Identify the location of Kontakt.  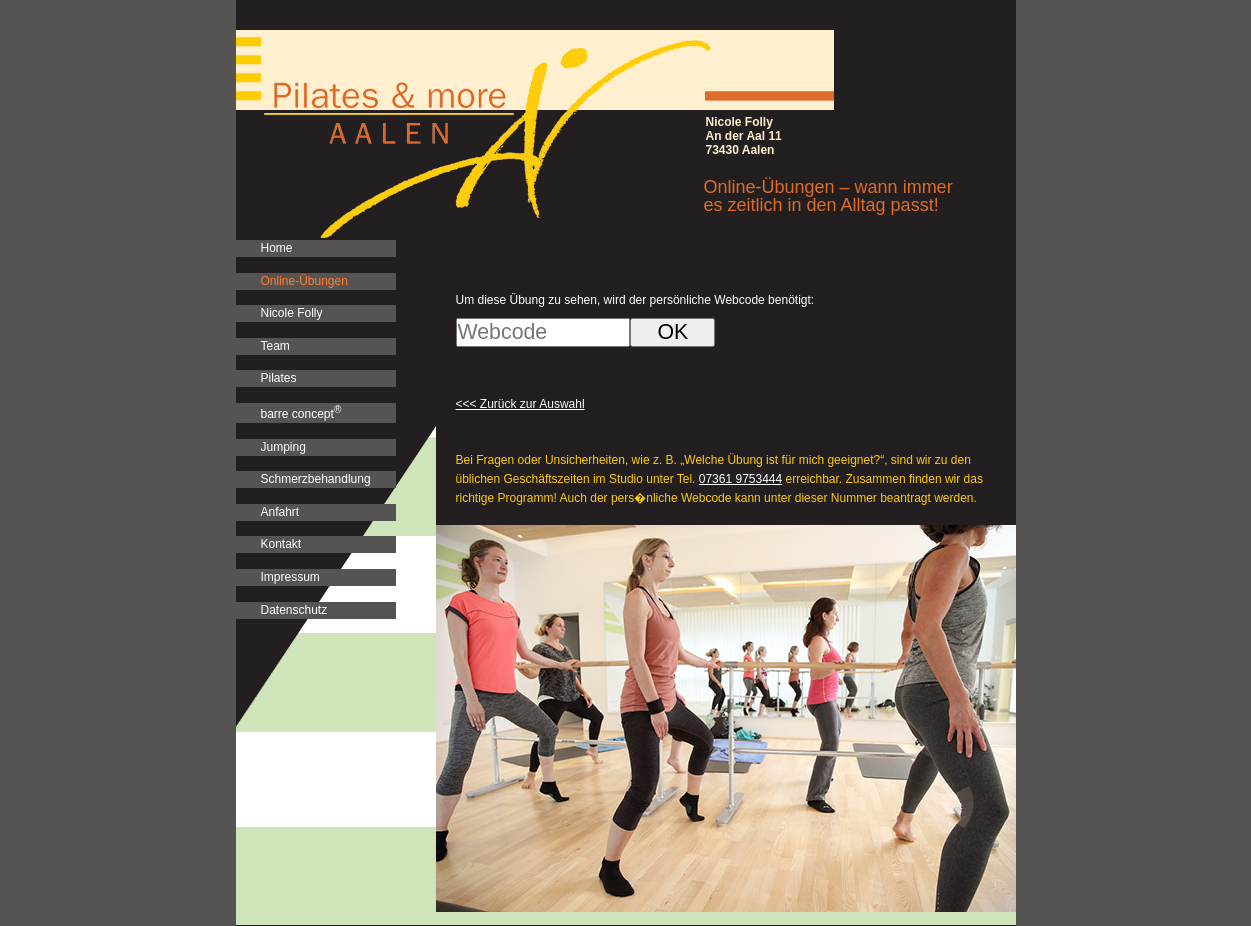
(281, 544).